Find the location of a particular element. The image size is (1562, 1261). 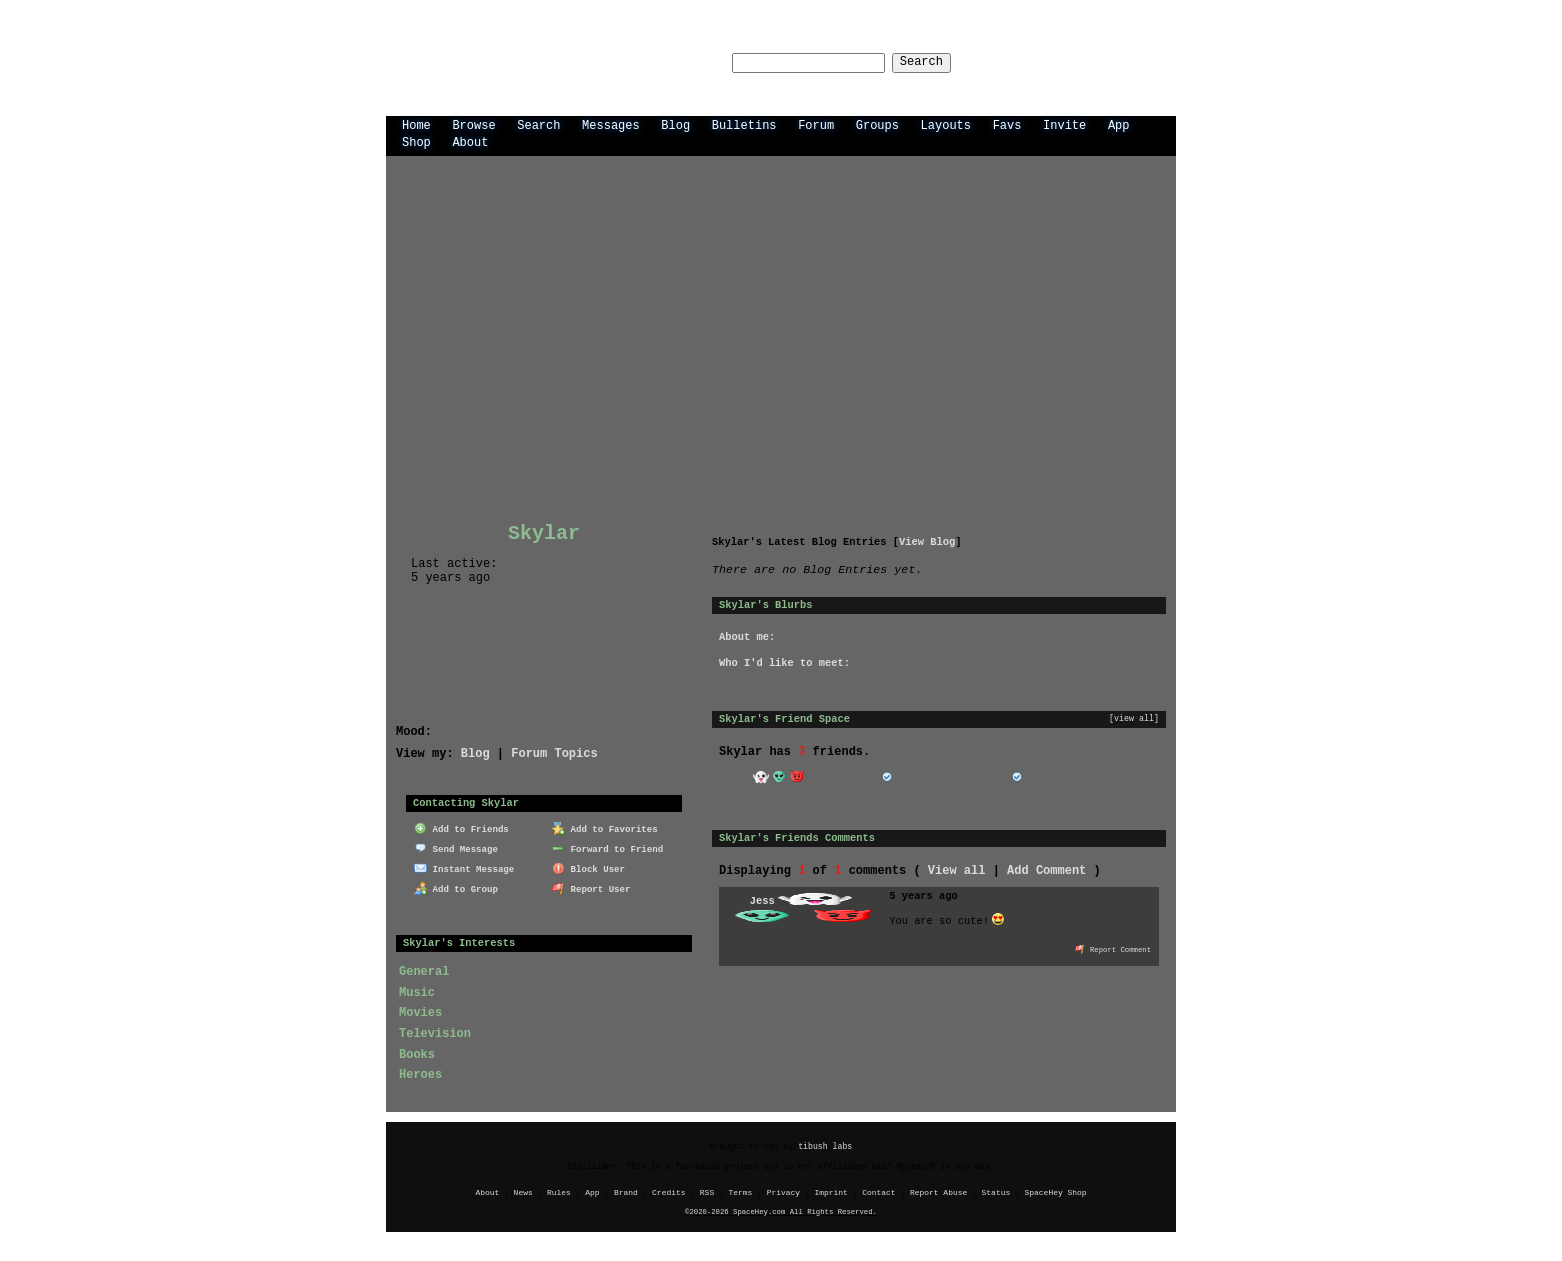

Blog is located at coordinates (675, 124).